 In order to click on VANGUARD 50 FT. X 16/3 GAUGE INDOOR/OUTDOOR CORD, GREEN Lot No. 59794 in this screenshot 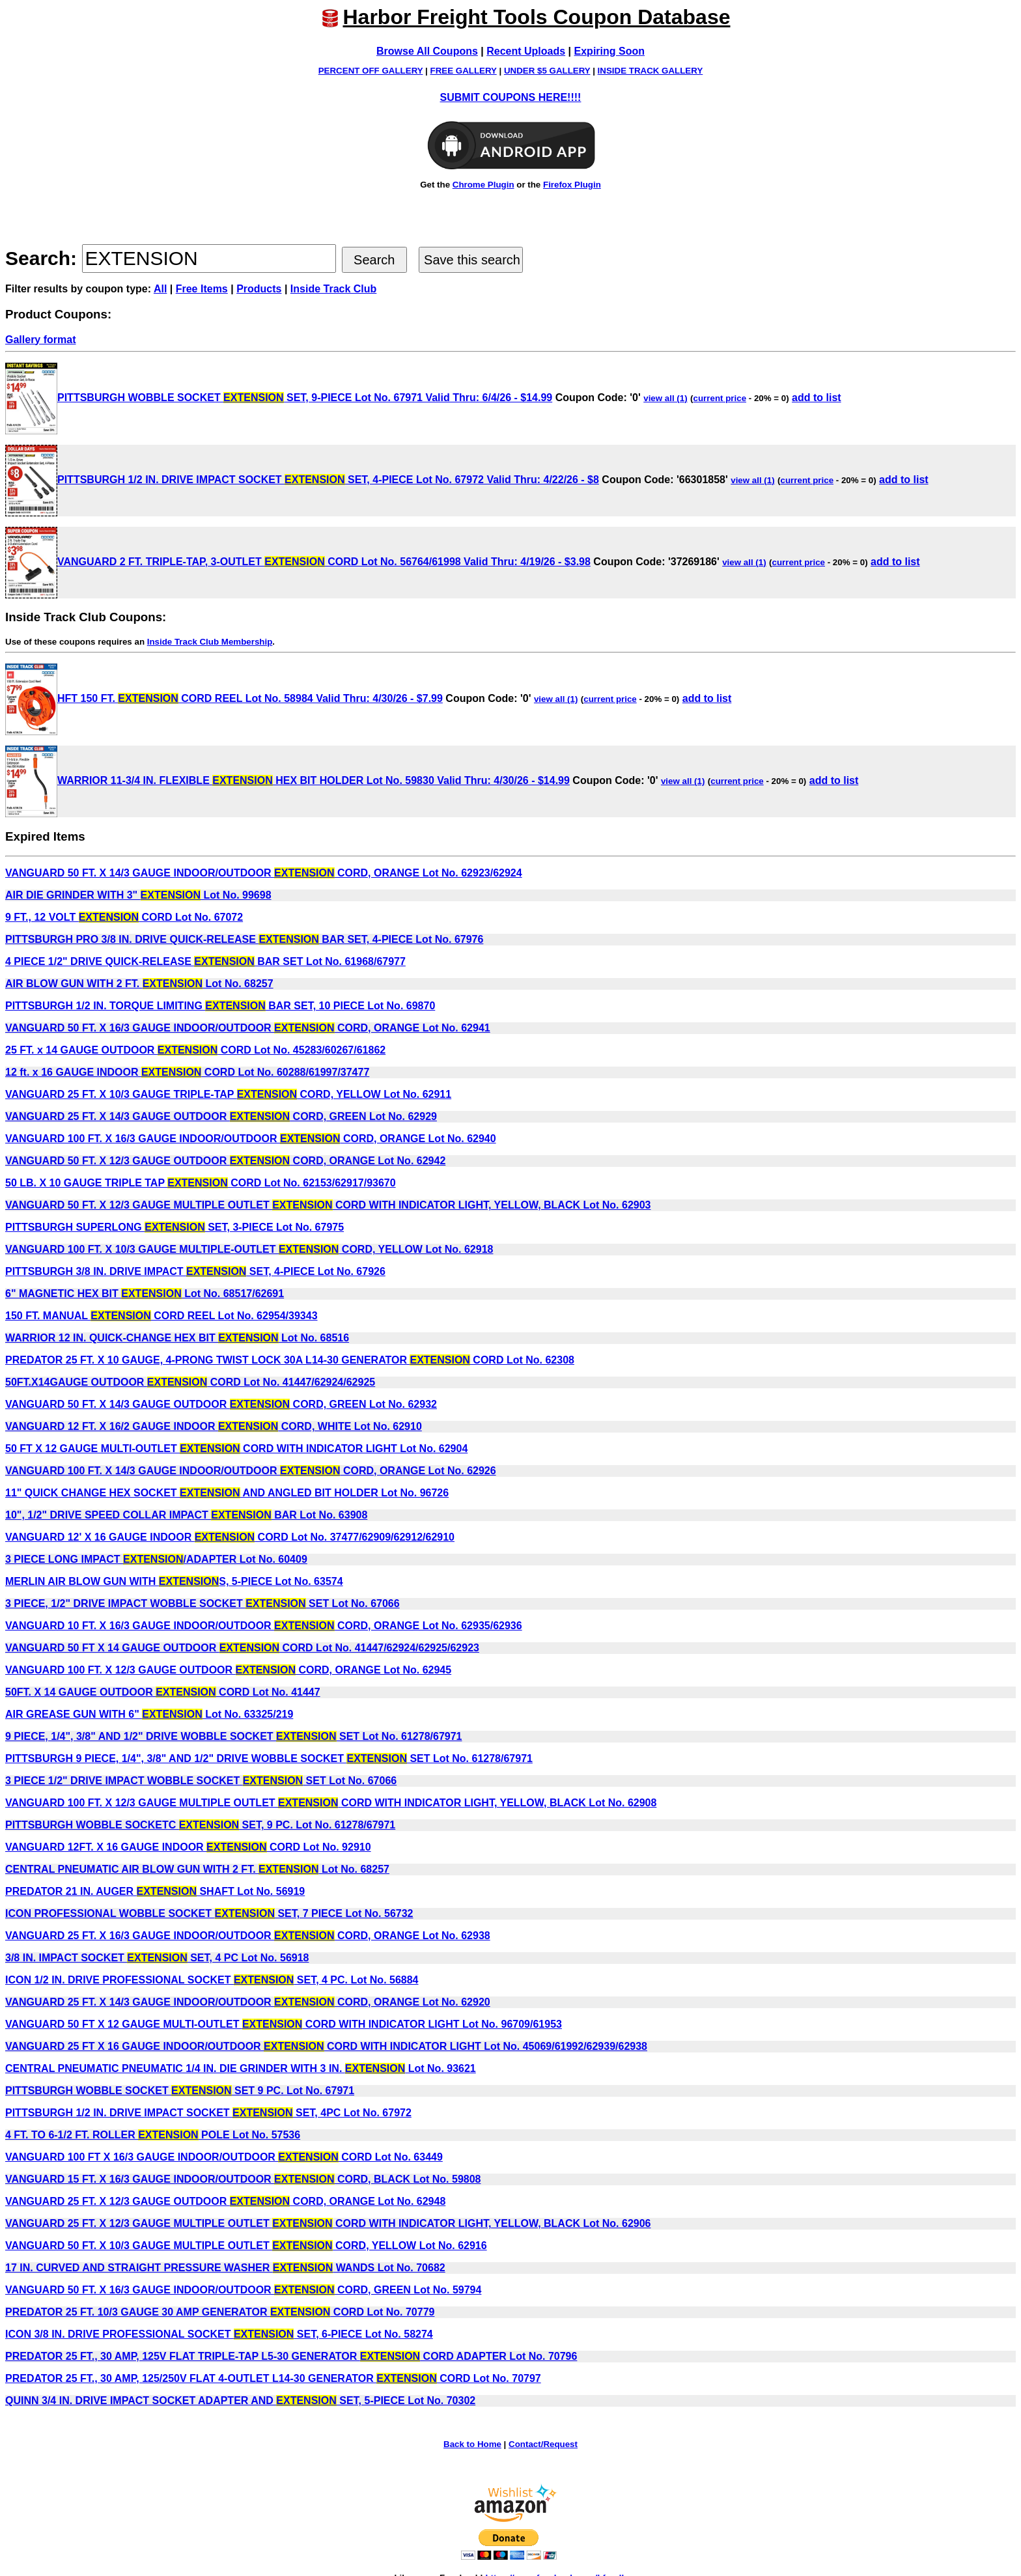, I will do `click(243, 2289)`.